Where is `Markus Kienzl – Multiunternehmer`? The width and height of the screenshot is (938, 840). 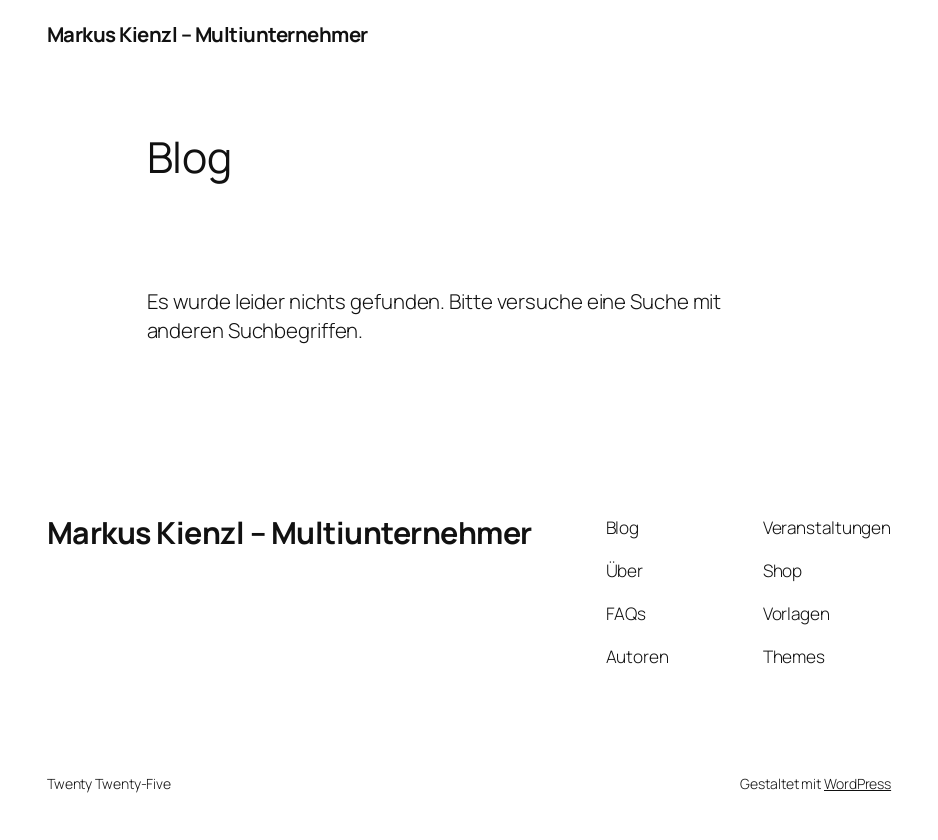 Markus Kienzl – Multiunternehmer is located at coordinates (207, 34).